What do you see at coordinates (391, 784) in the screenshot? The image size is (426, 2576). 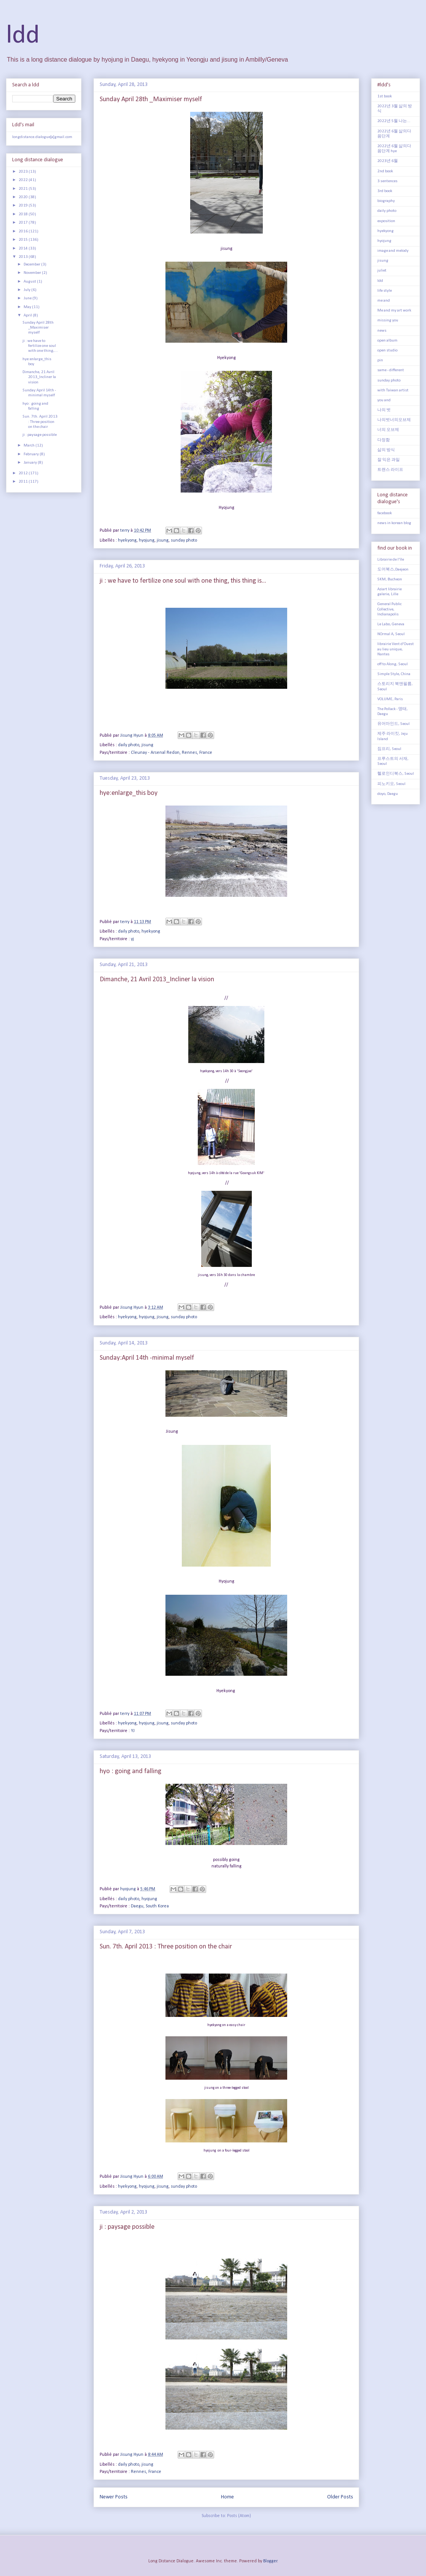 I see `피노키오, Seoul` at bounding box center [391, 784].